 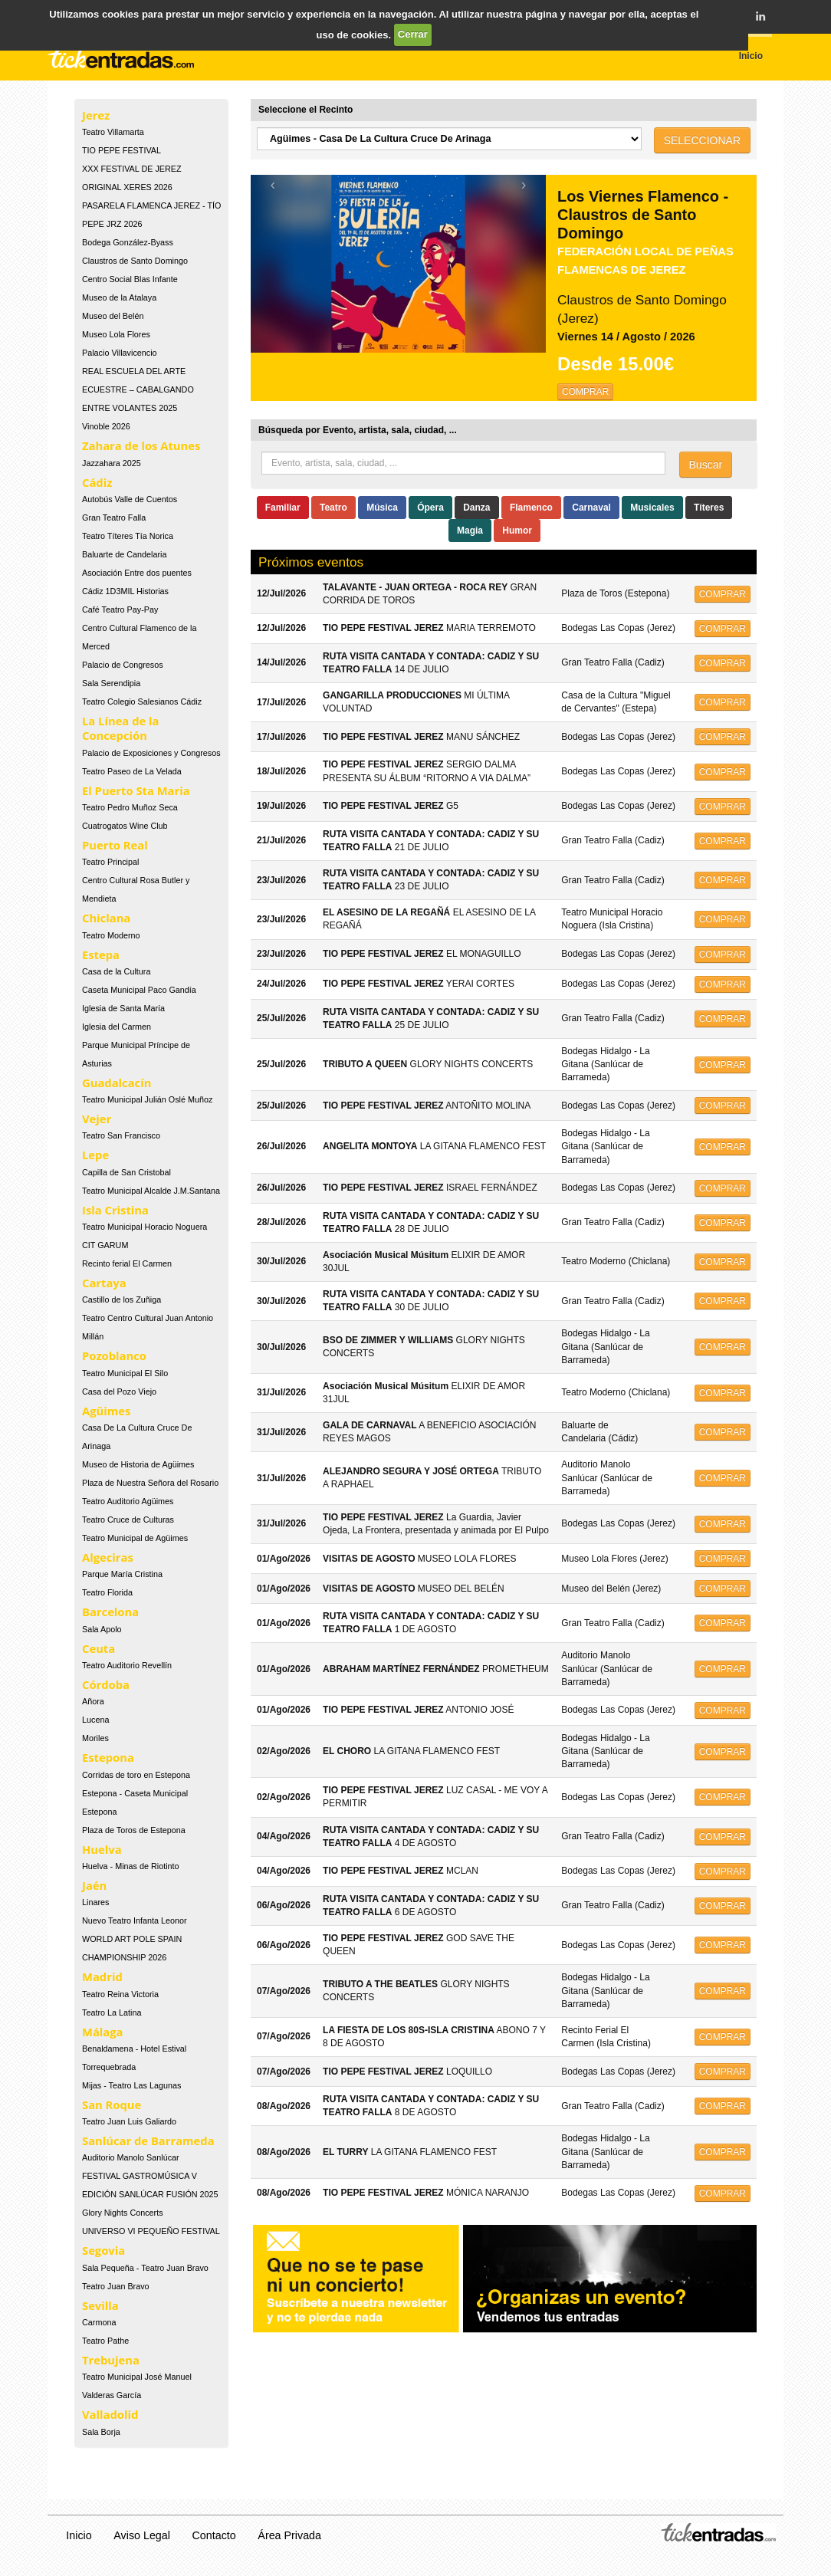 I want to click on Museo de Historia de Agüimes, so click(x=138, y=1464).